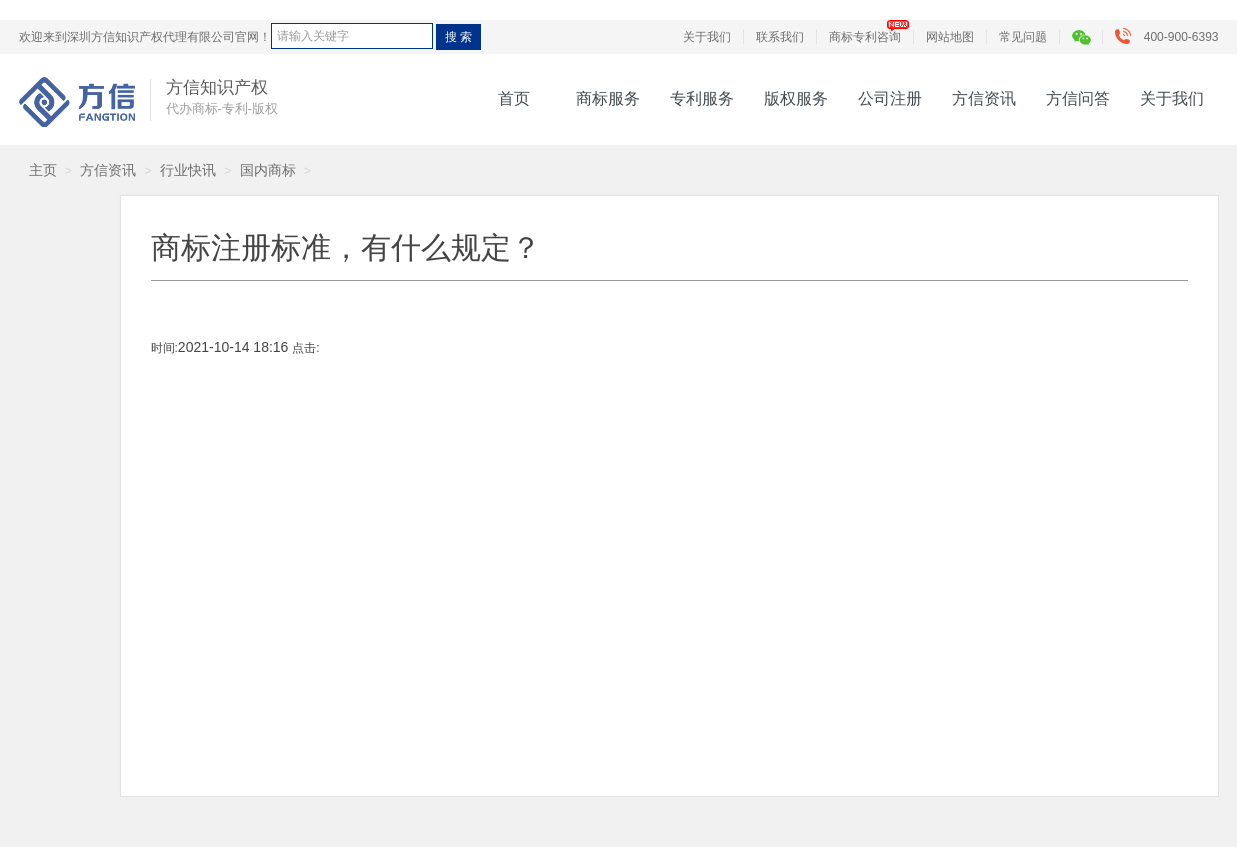  I want to click on 方信知识产权, so click(77, 102).